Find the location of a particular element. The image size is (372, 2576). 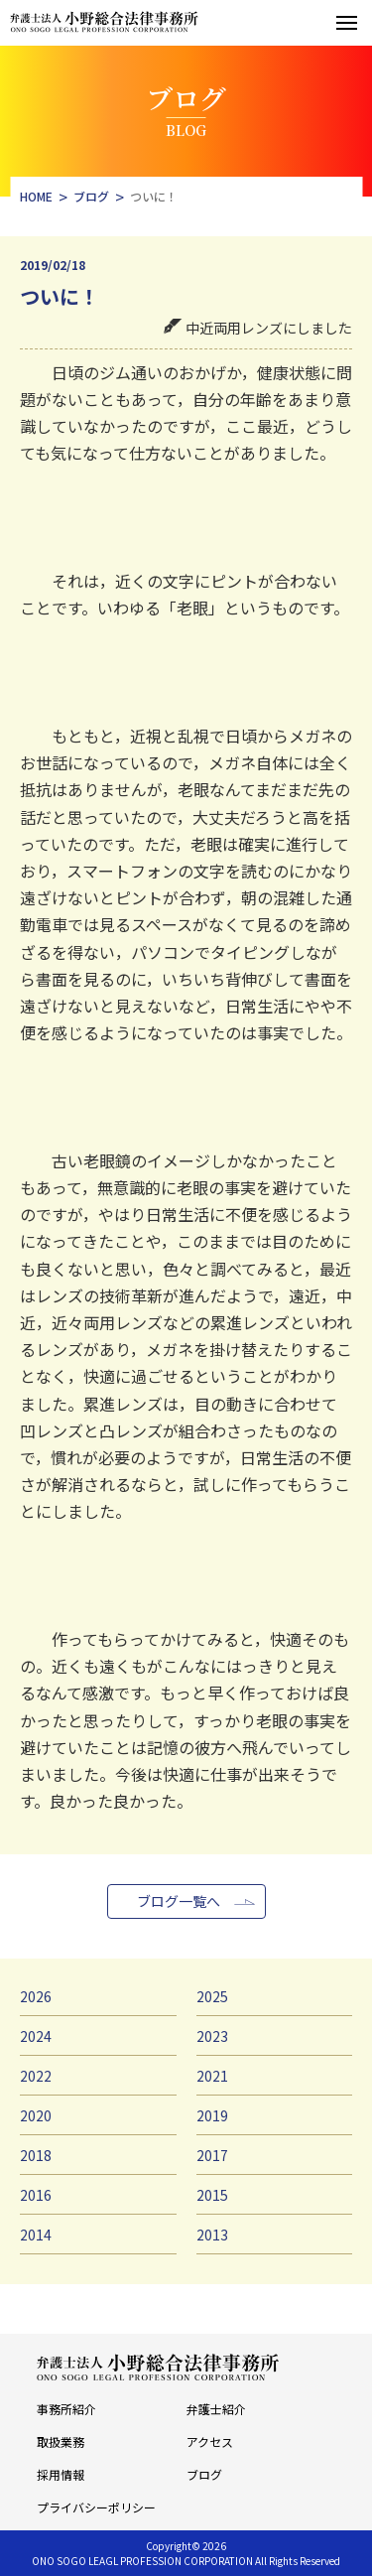

2016 is located at coordinates (36, 2195).